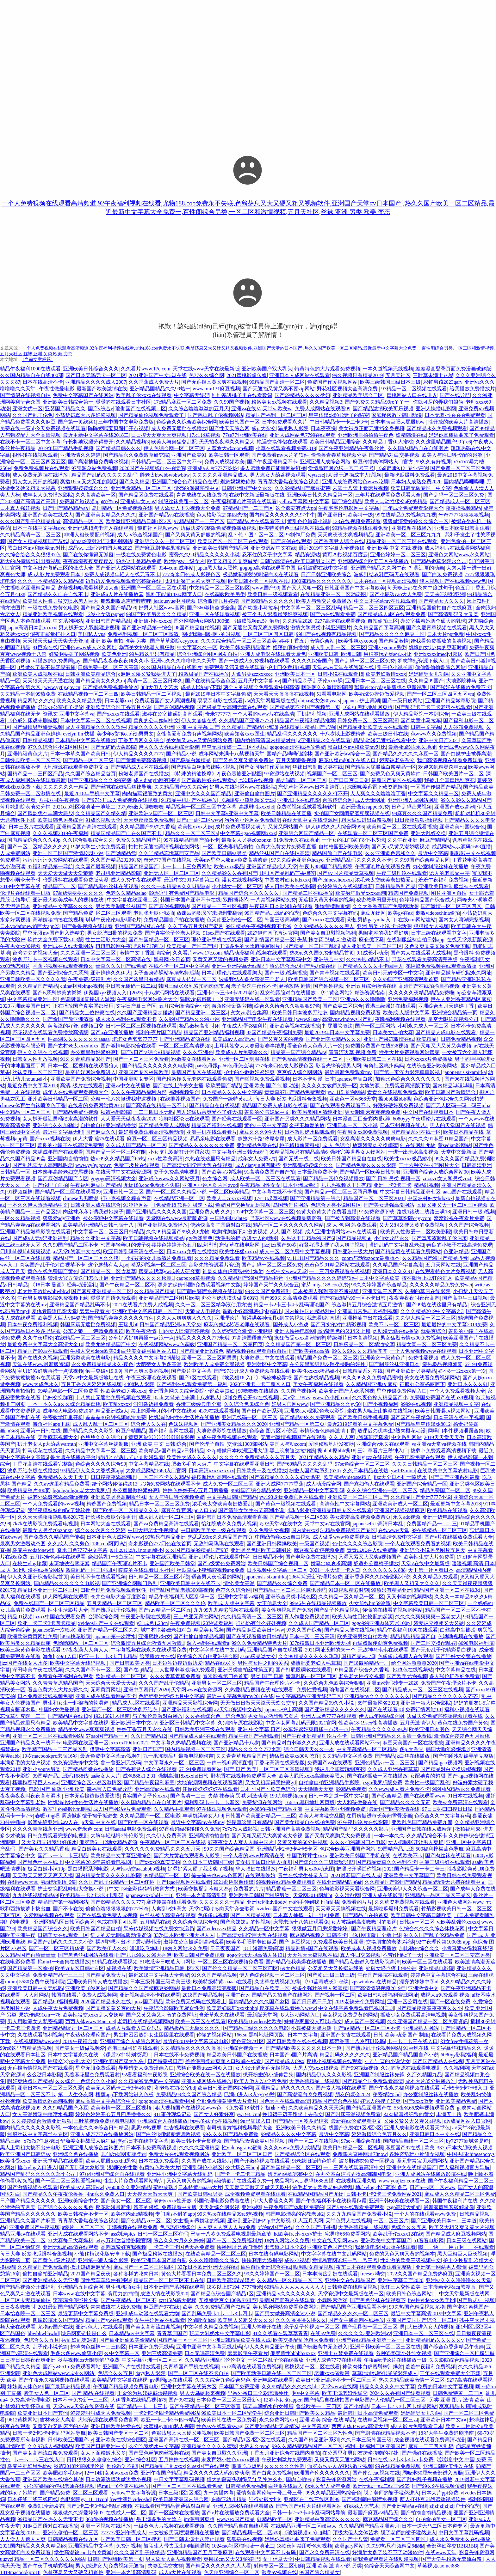 The image size is (496, 2576). Describe the element at coordinates (394, 1099) in the screenshot. I see `搡bbbb搡bbb搡` at that location.